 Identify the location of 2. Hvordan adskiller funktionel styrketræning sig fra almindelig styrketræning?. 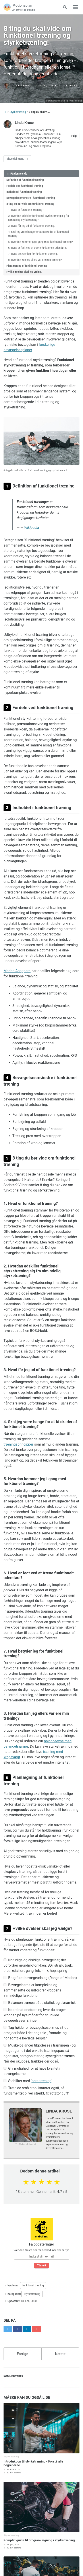
(38, 217).